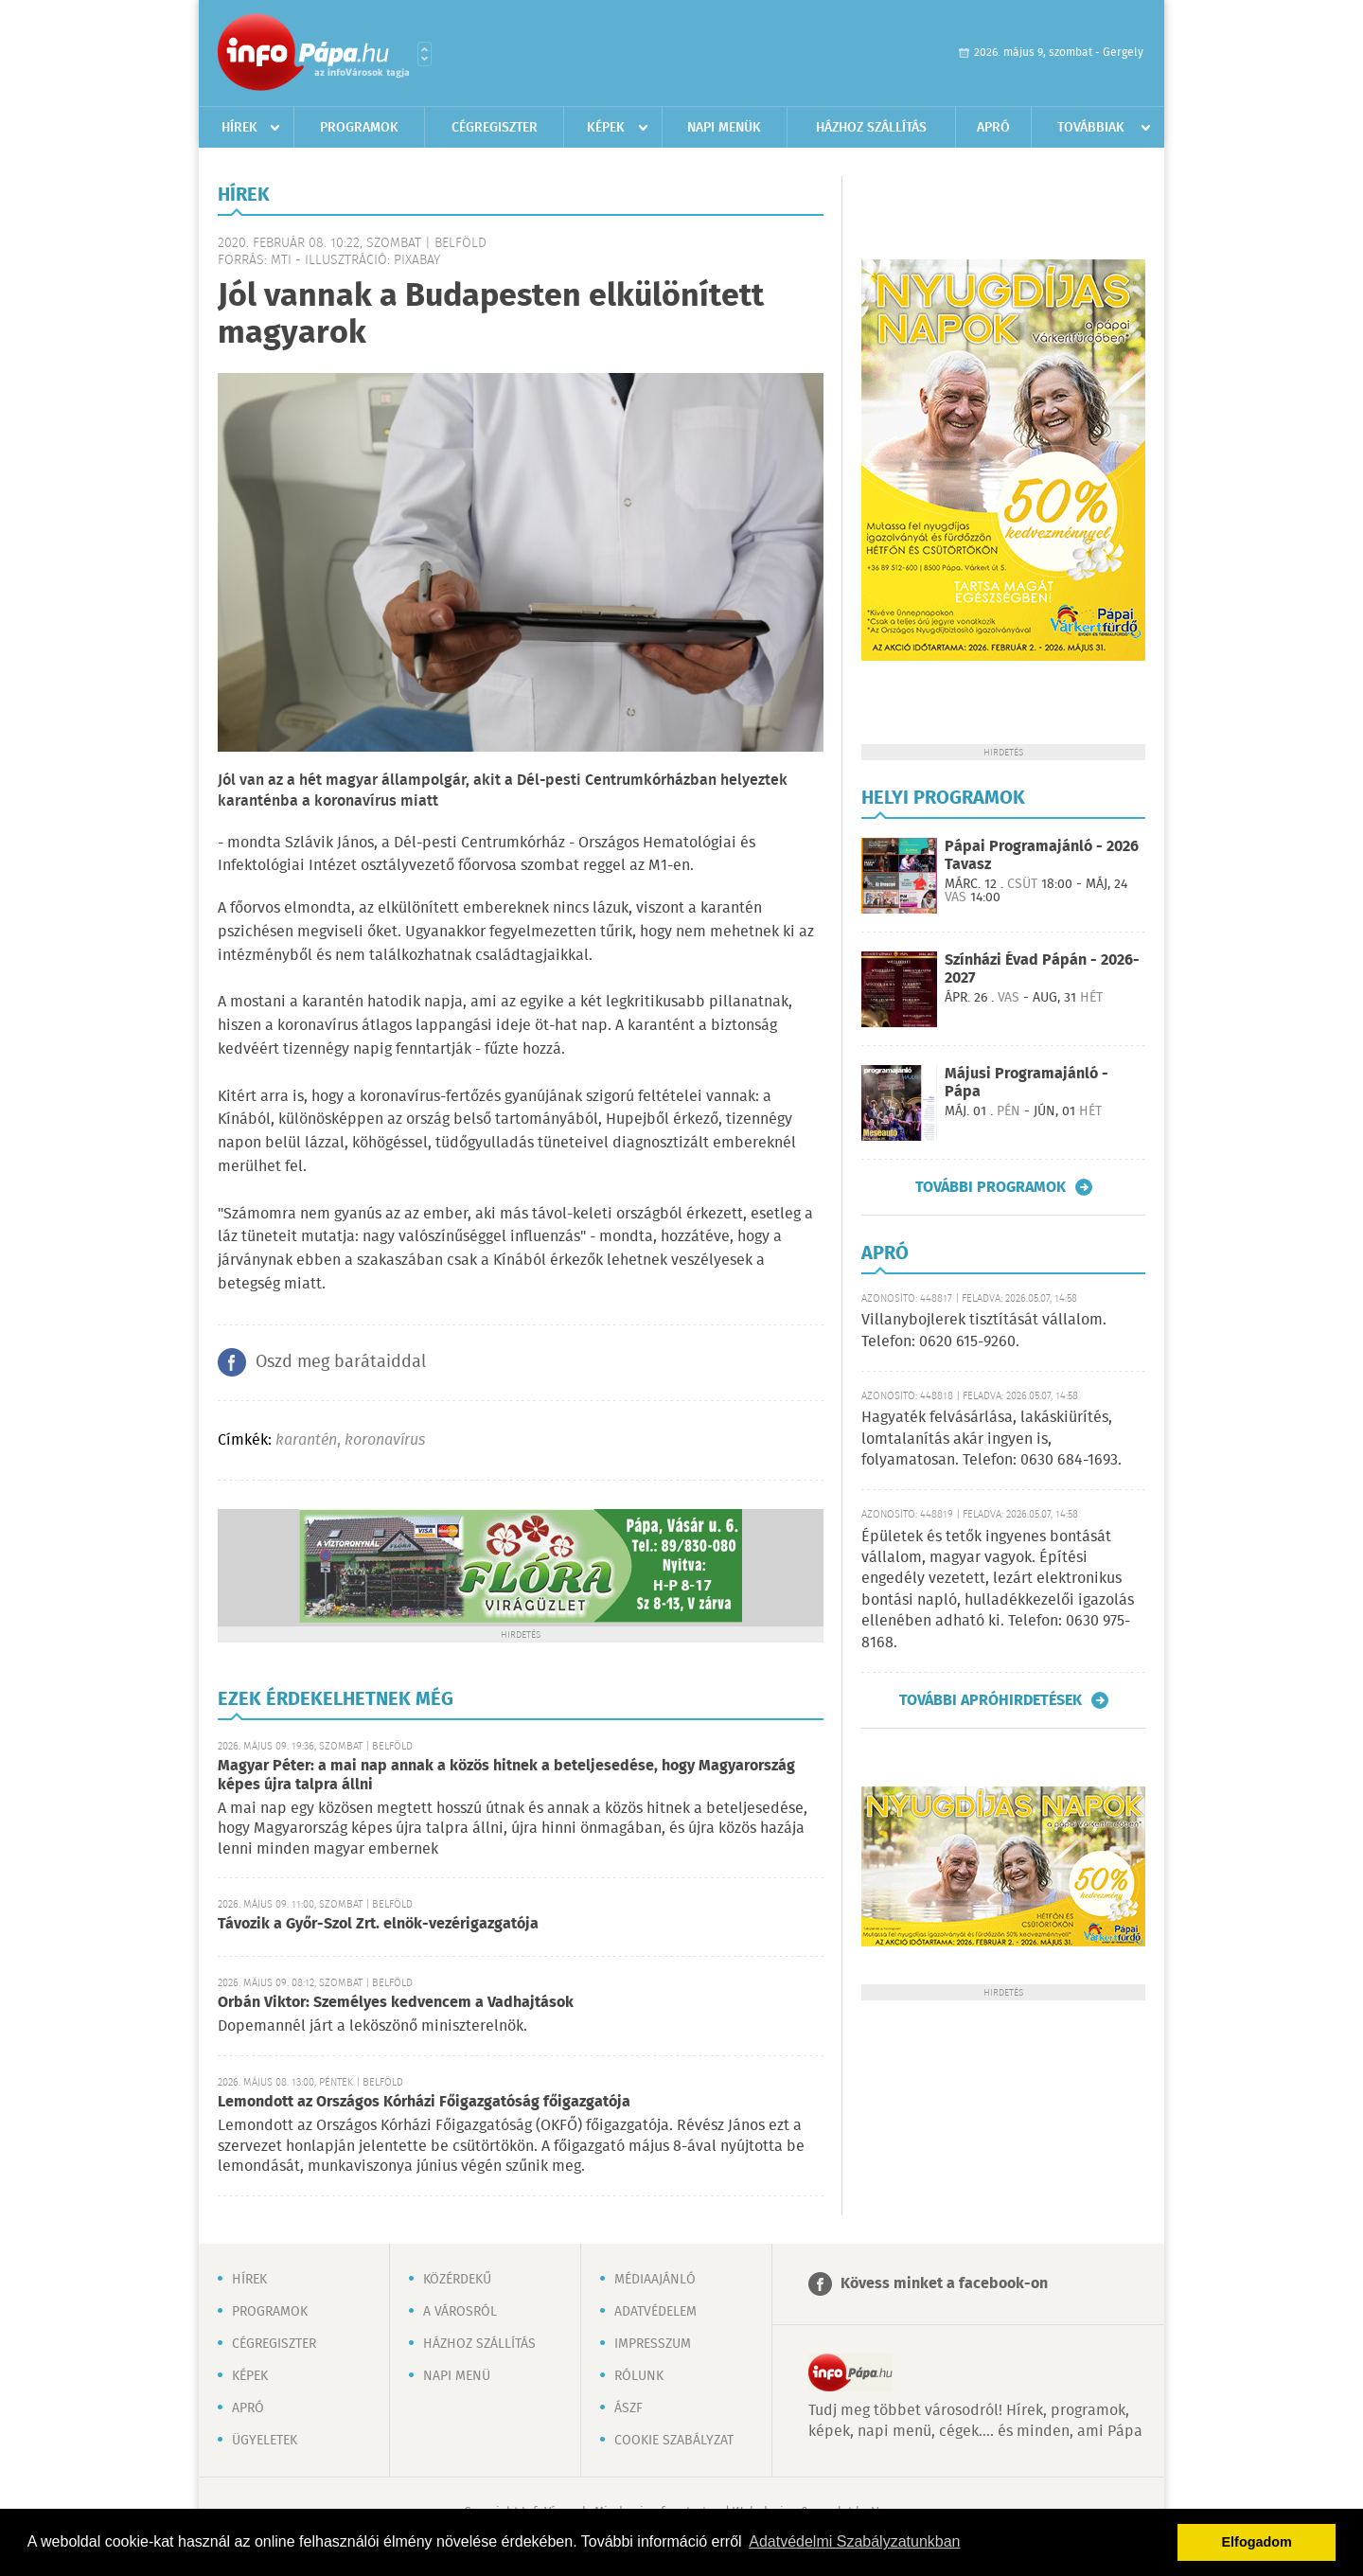  What do you see at coordinates (506, 1775) in the screenshot?
I see `Magyar Péter: a mai nap annak a közös hitnek a beteljesedése, hogy Magyarország képes újra talpra állni` at bounding box center [506, 1775].